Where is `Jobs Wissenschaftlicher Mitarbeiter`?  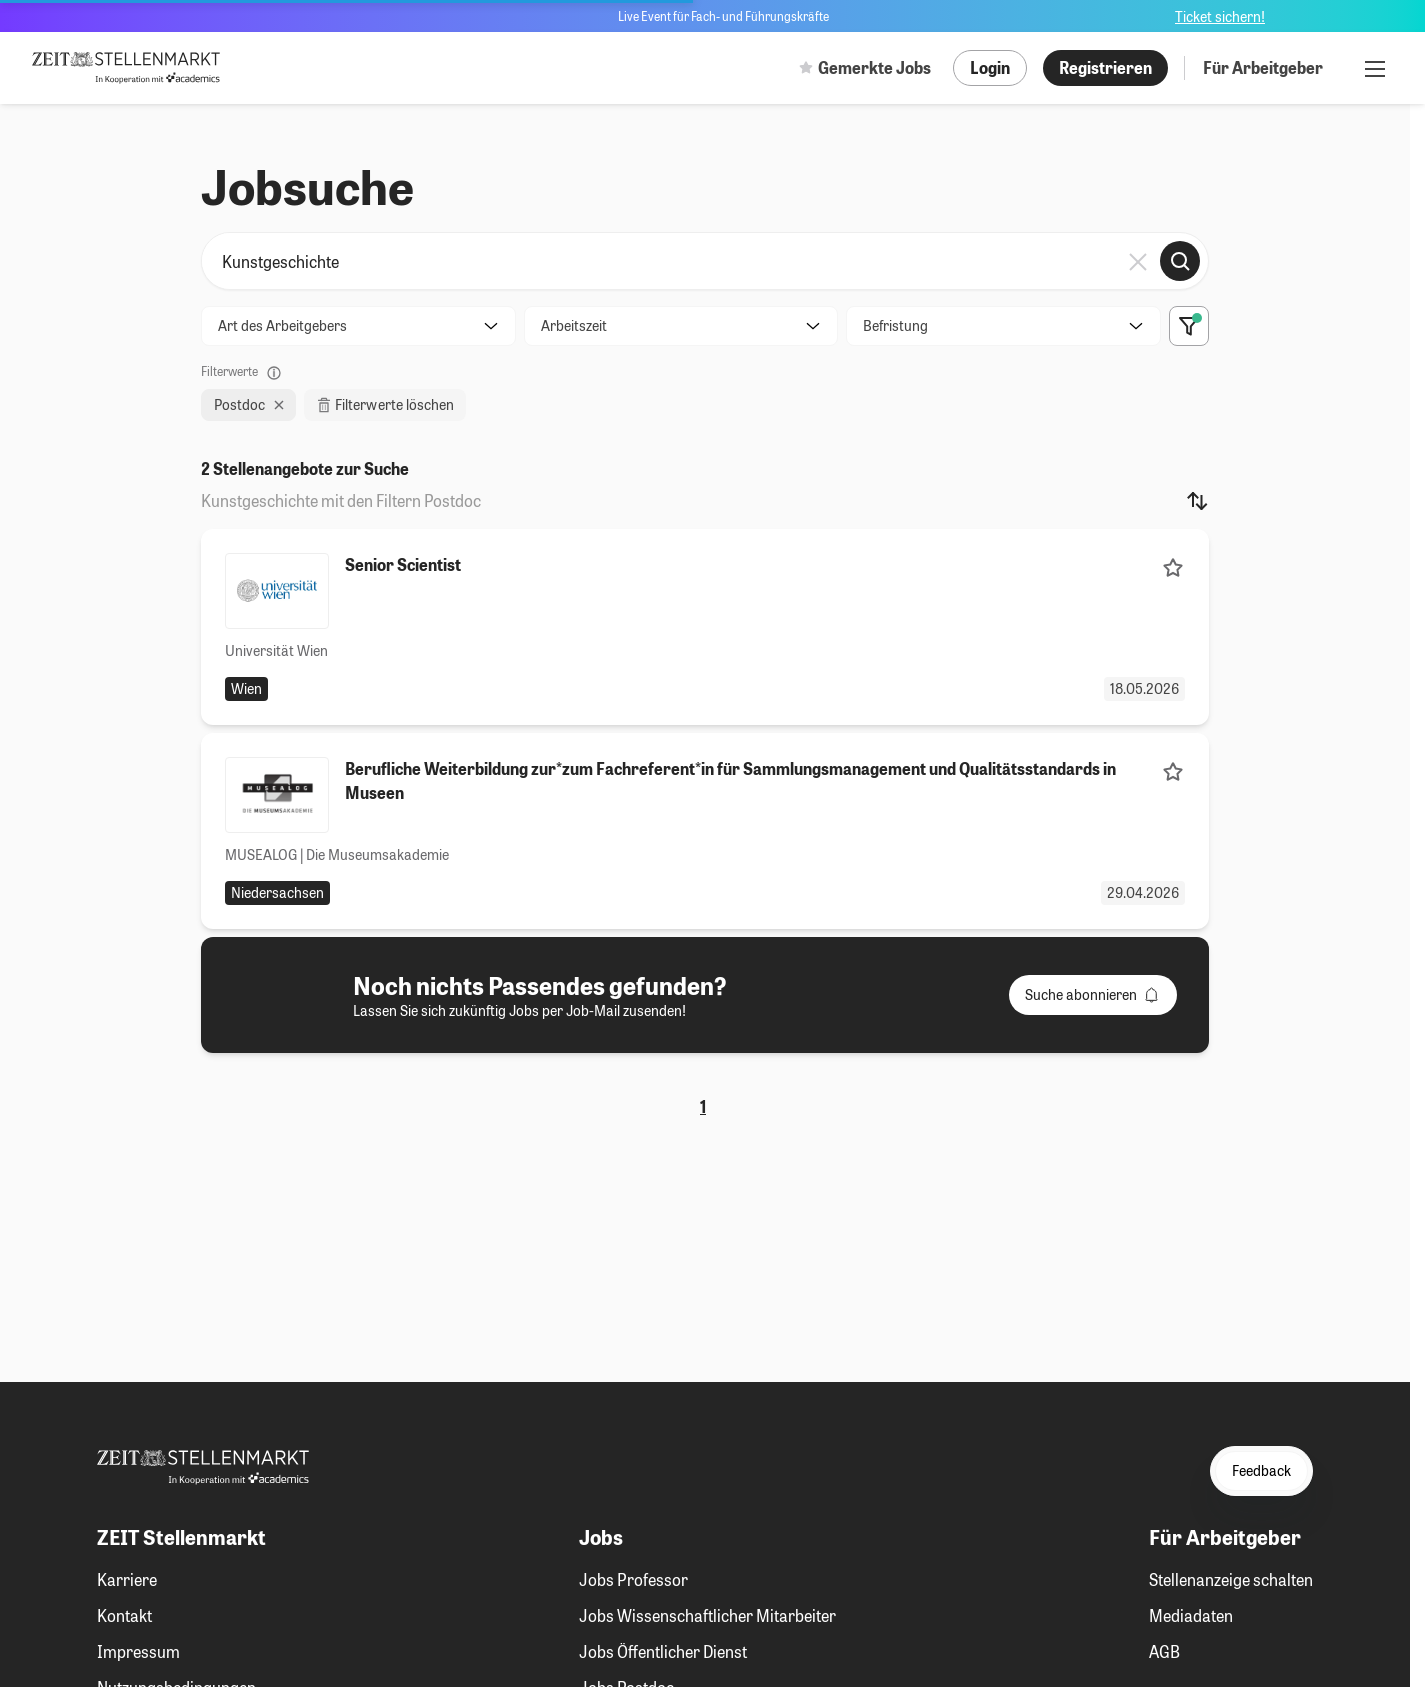
Jobs Wissenschaftlicher Mitarbeiter is located at coordinates (707, 1615).